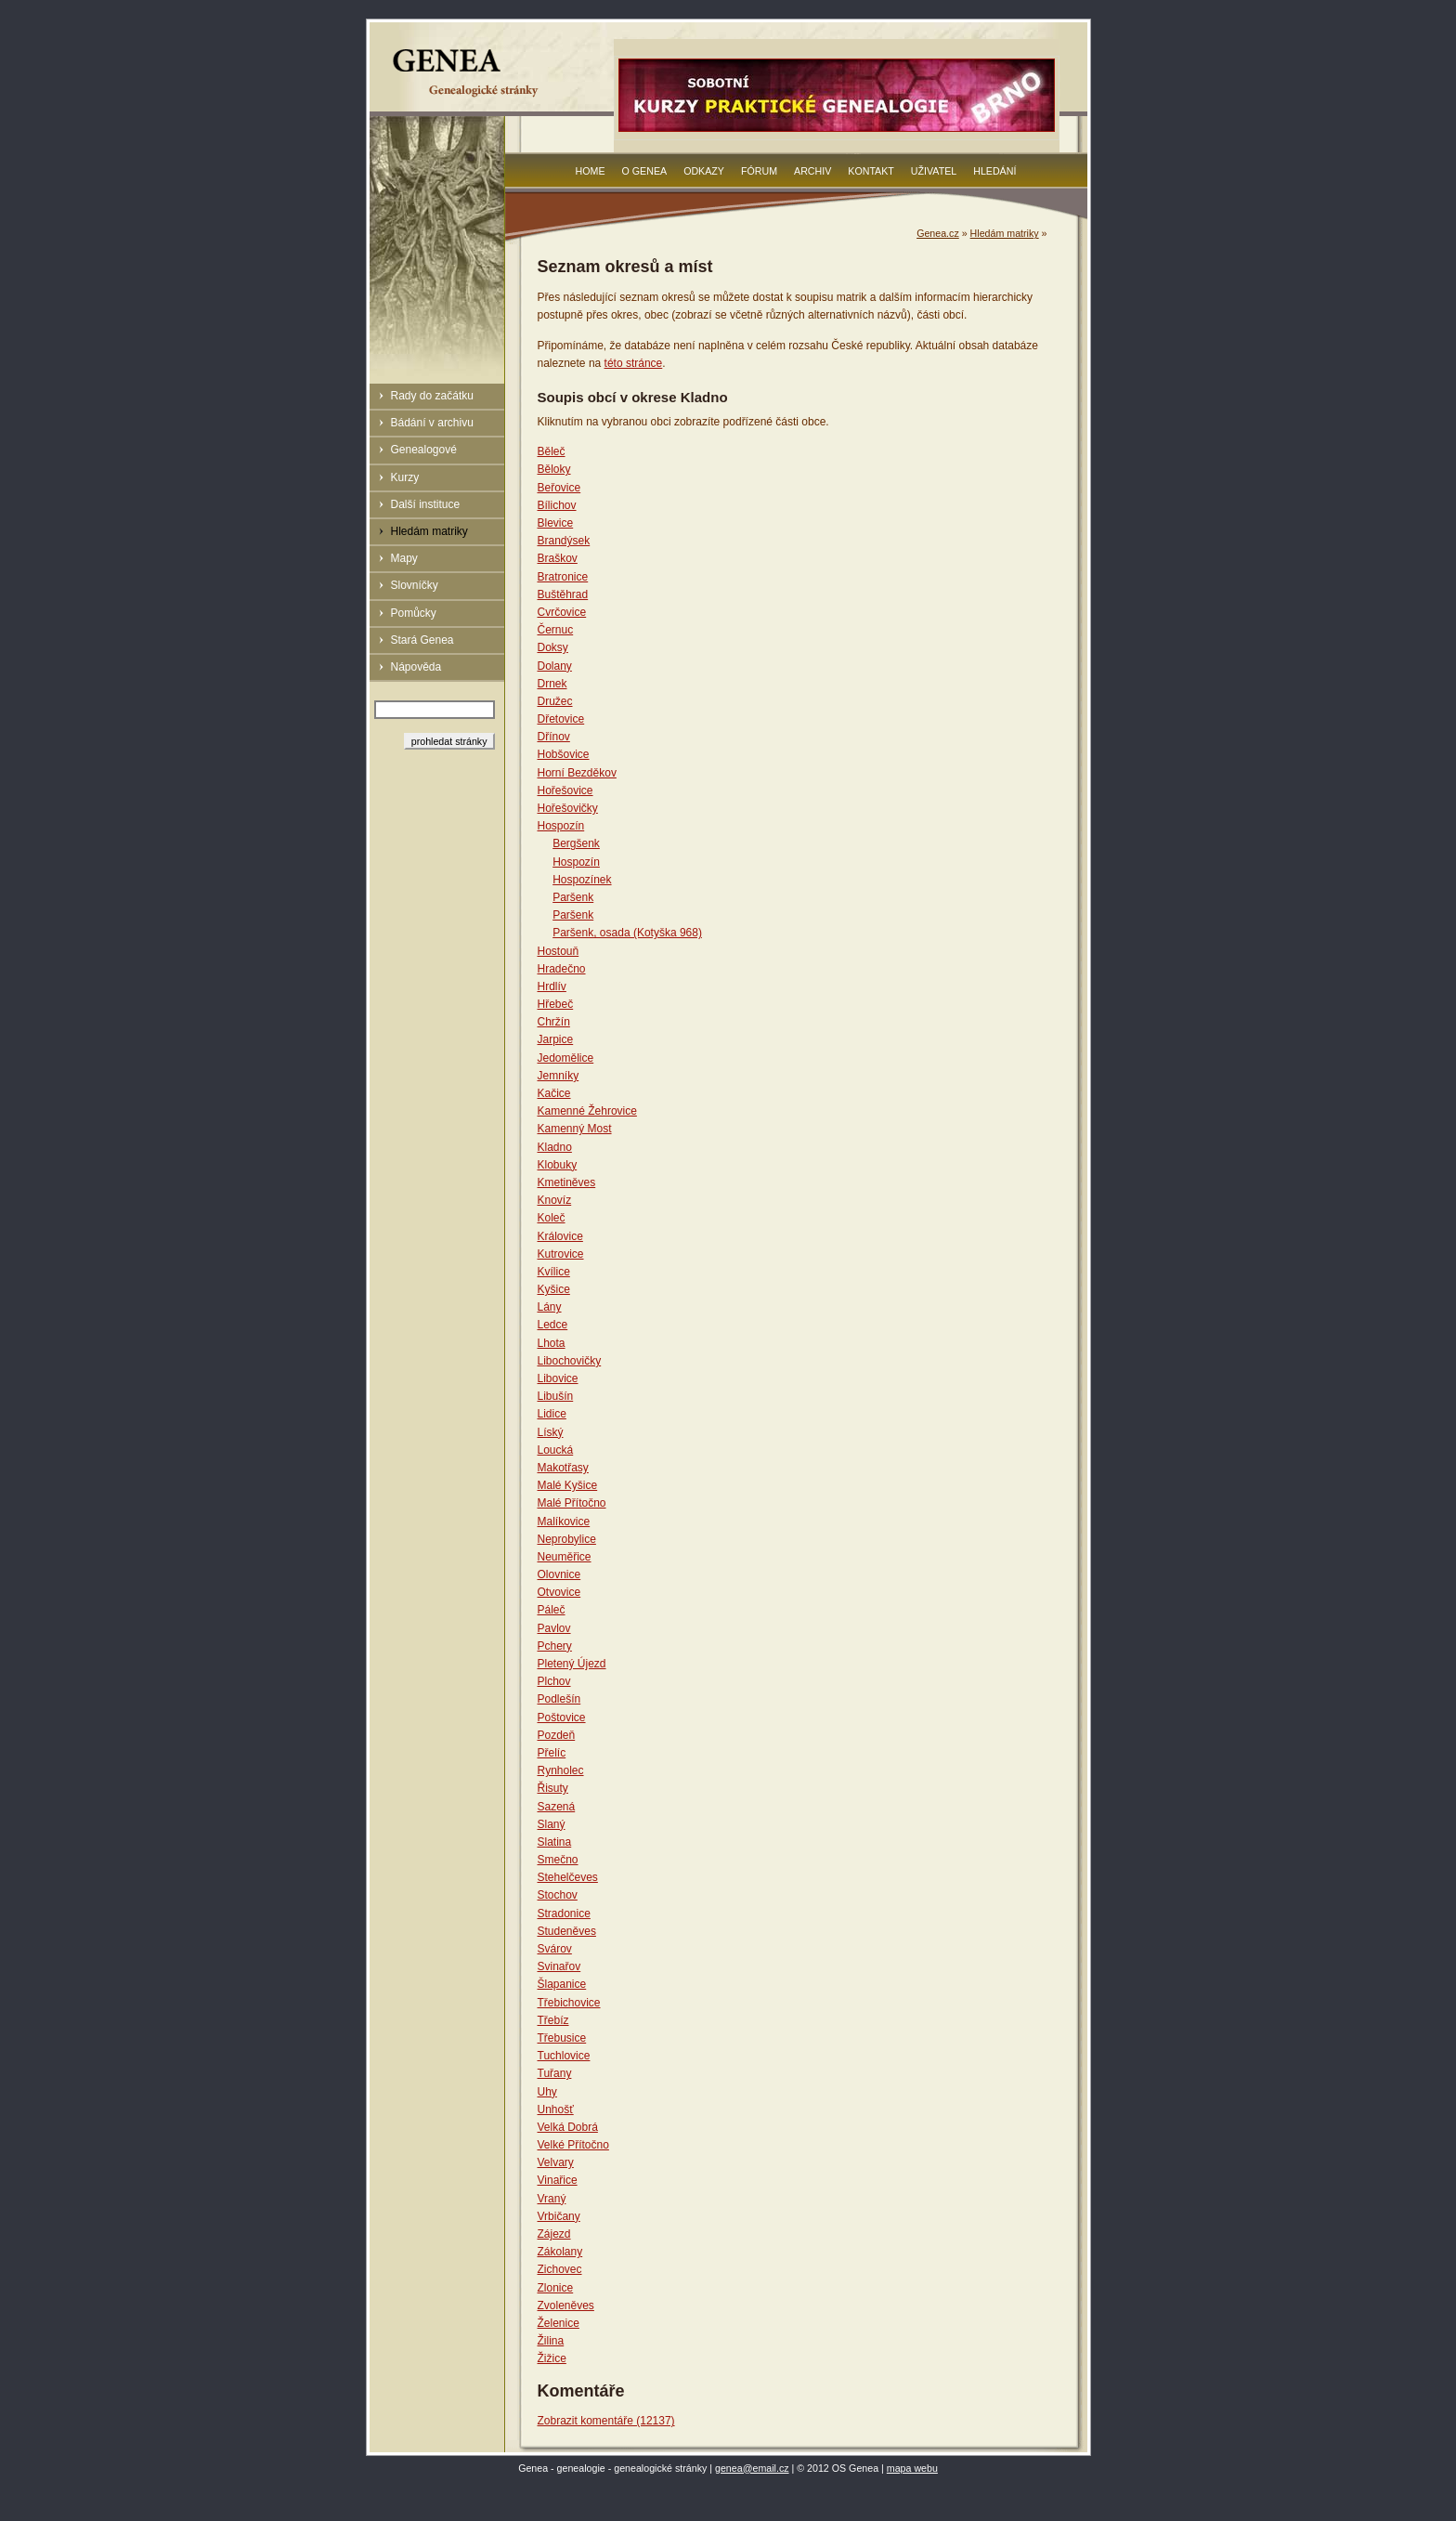 The height and width of the screenshot is (2521, 1456). What do you see at coordinates (558, 951) in the screenshot?
I see `Hostouň` at bounding box center [558, 951].